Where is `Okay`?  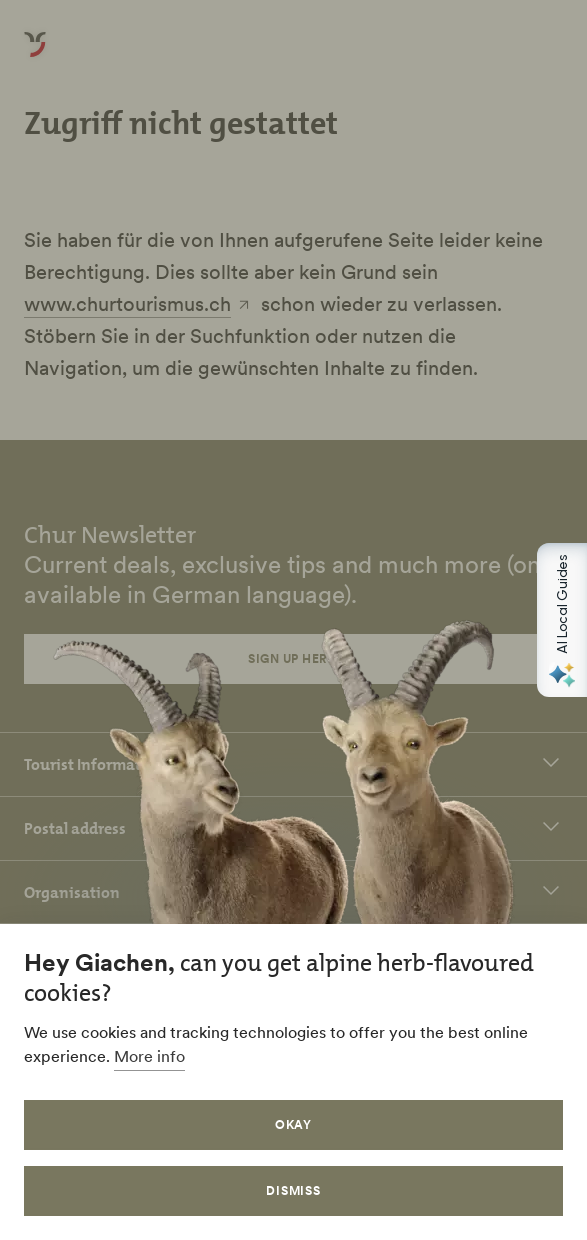 Okay is located at coordinates (294, 1124).